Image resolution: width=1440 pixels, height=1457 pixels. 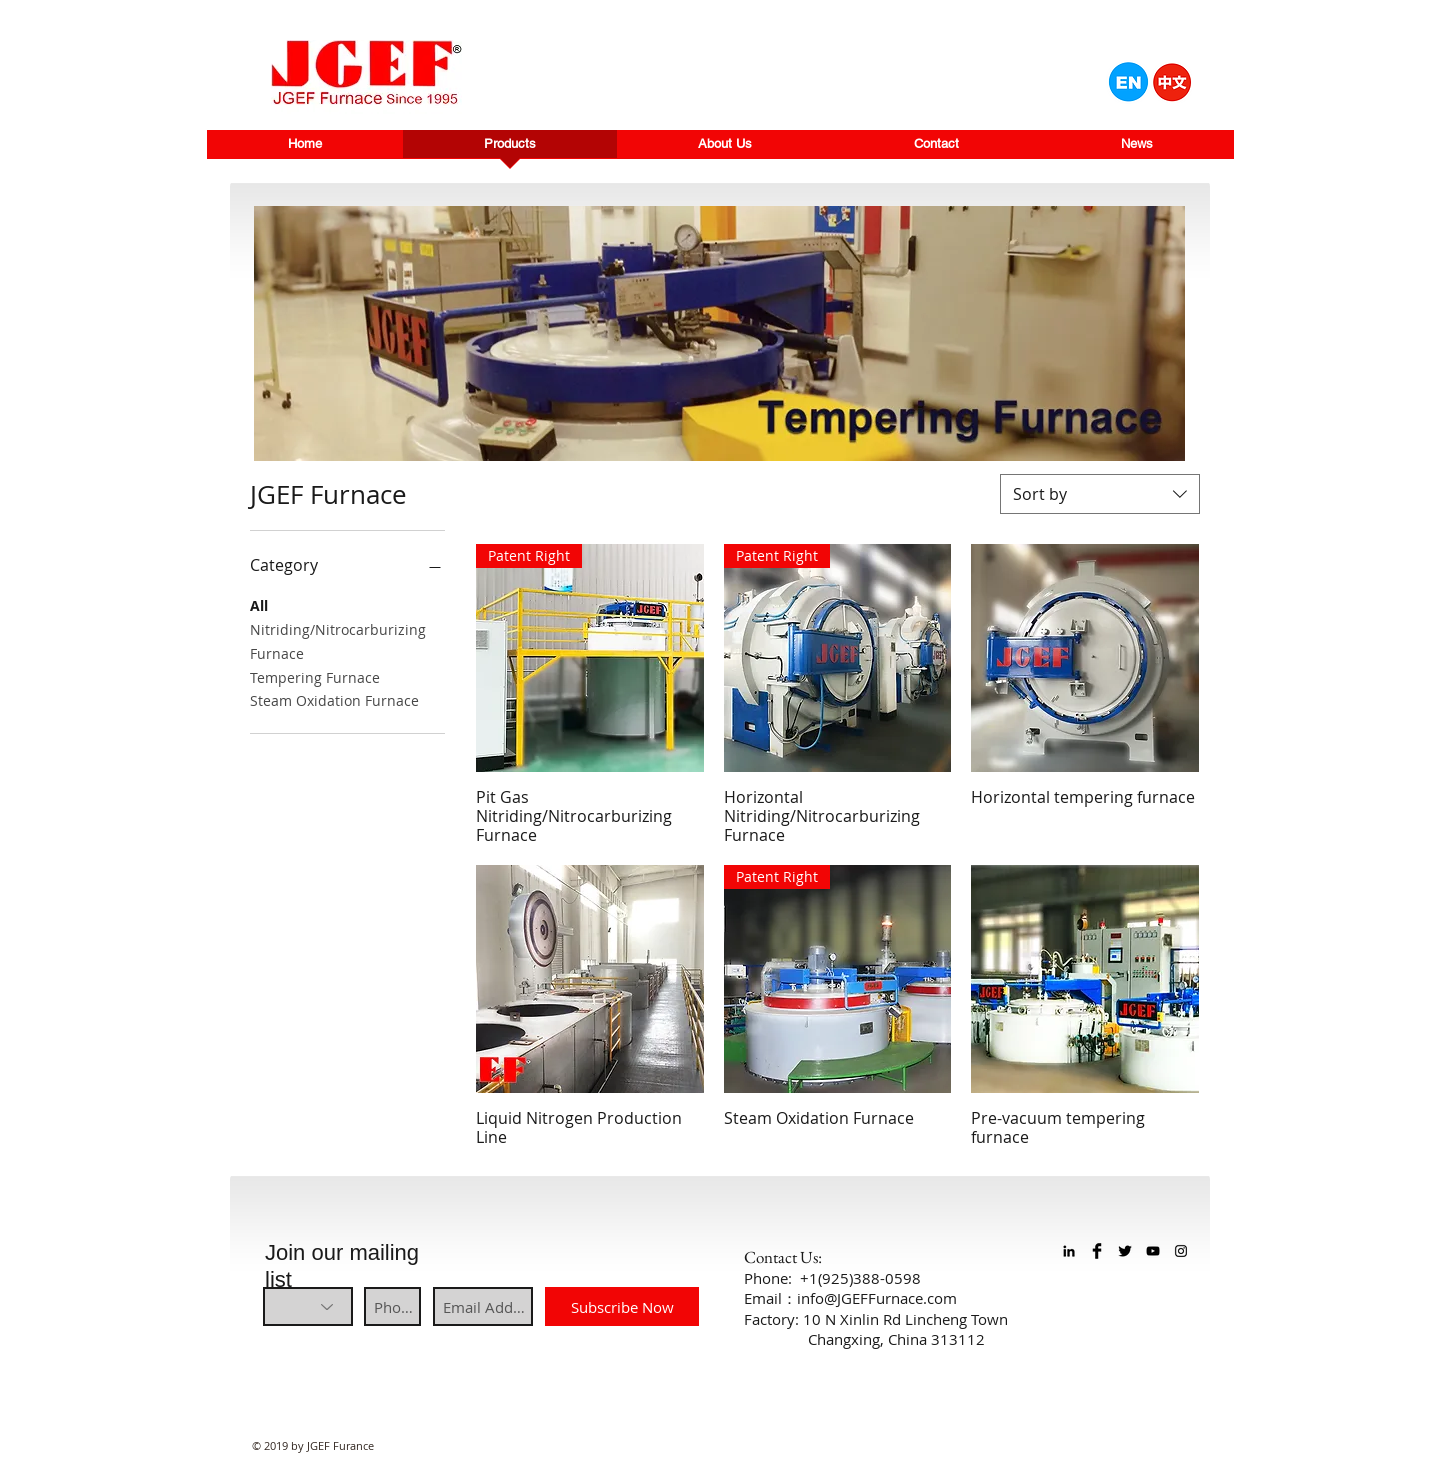 I want to click on info@JGEFFurnace.com, so click(x=877, y=1298).